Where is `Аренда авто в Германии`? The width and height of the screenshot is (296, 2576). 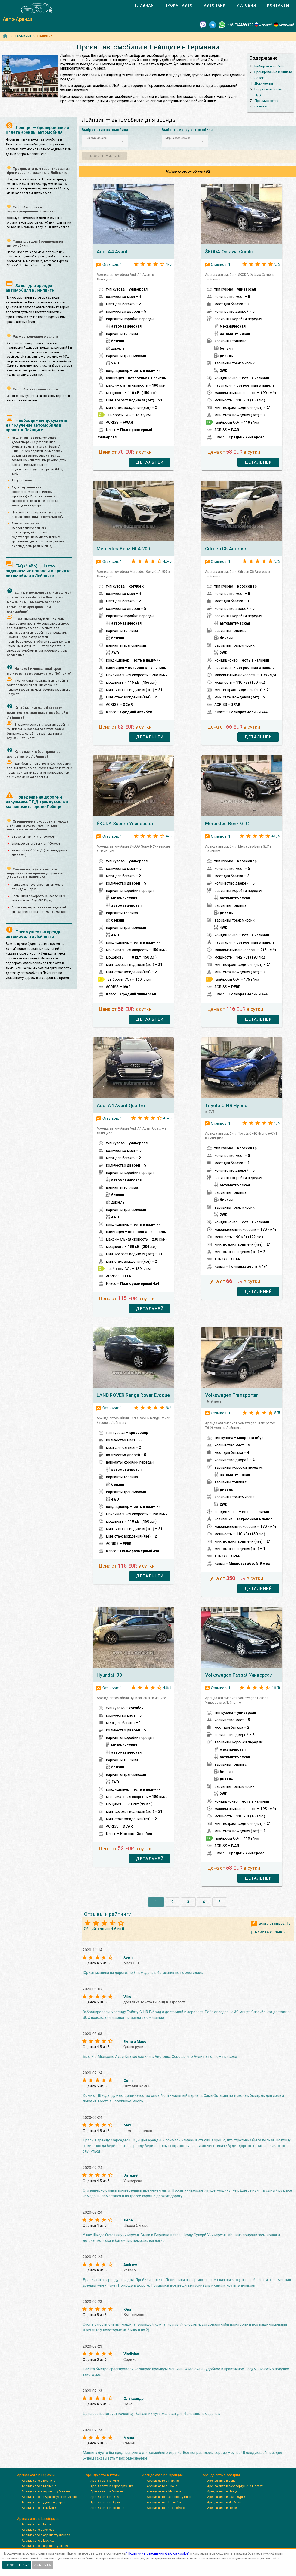
Аренда авто в Германии is located at coordinates (36, 2475).